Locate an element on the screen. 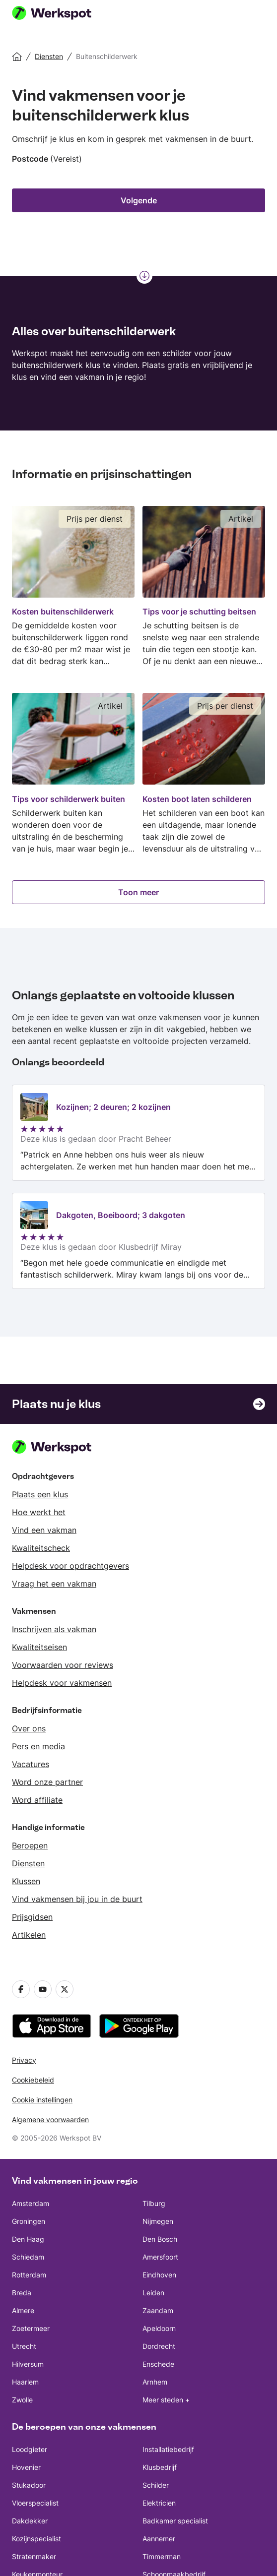 The width and height of the screenshot is (277, 2576). Den Haag is located at coordinates (28, 2239).